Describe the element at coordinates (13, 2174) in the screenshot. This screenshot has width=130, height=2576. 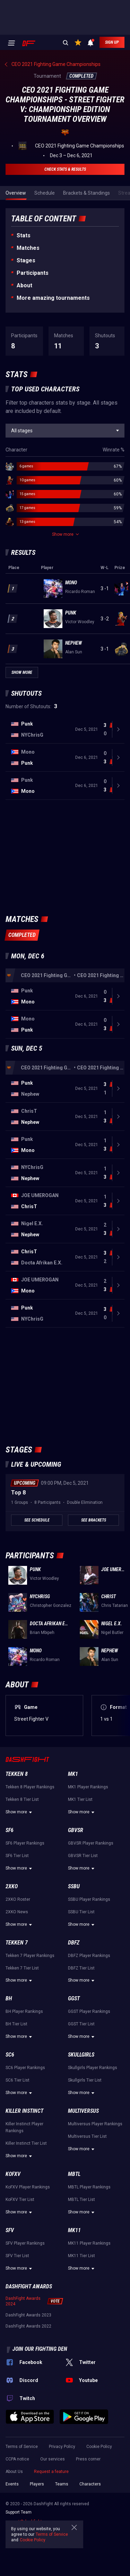
I see `KoFXV` at that location.